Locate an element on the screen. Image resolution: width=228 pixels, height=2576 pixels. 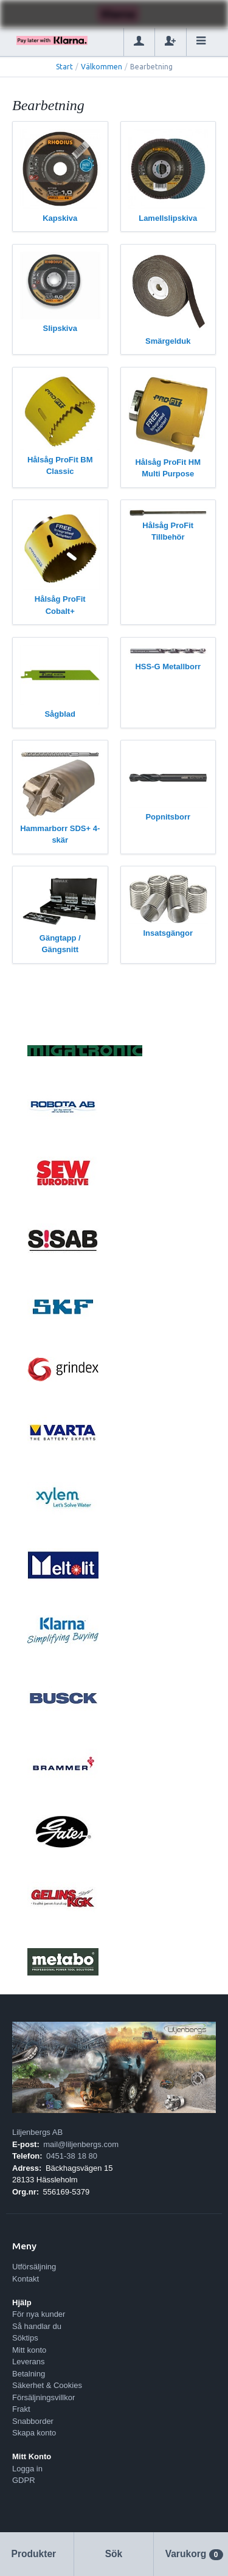
GDPR is located at coordinates (23, 2480).